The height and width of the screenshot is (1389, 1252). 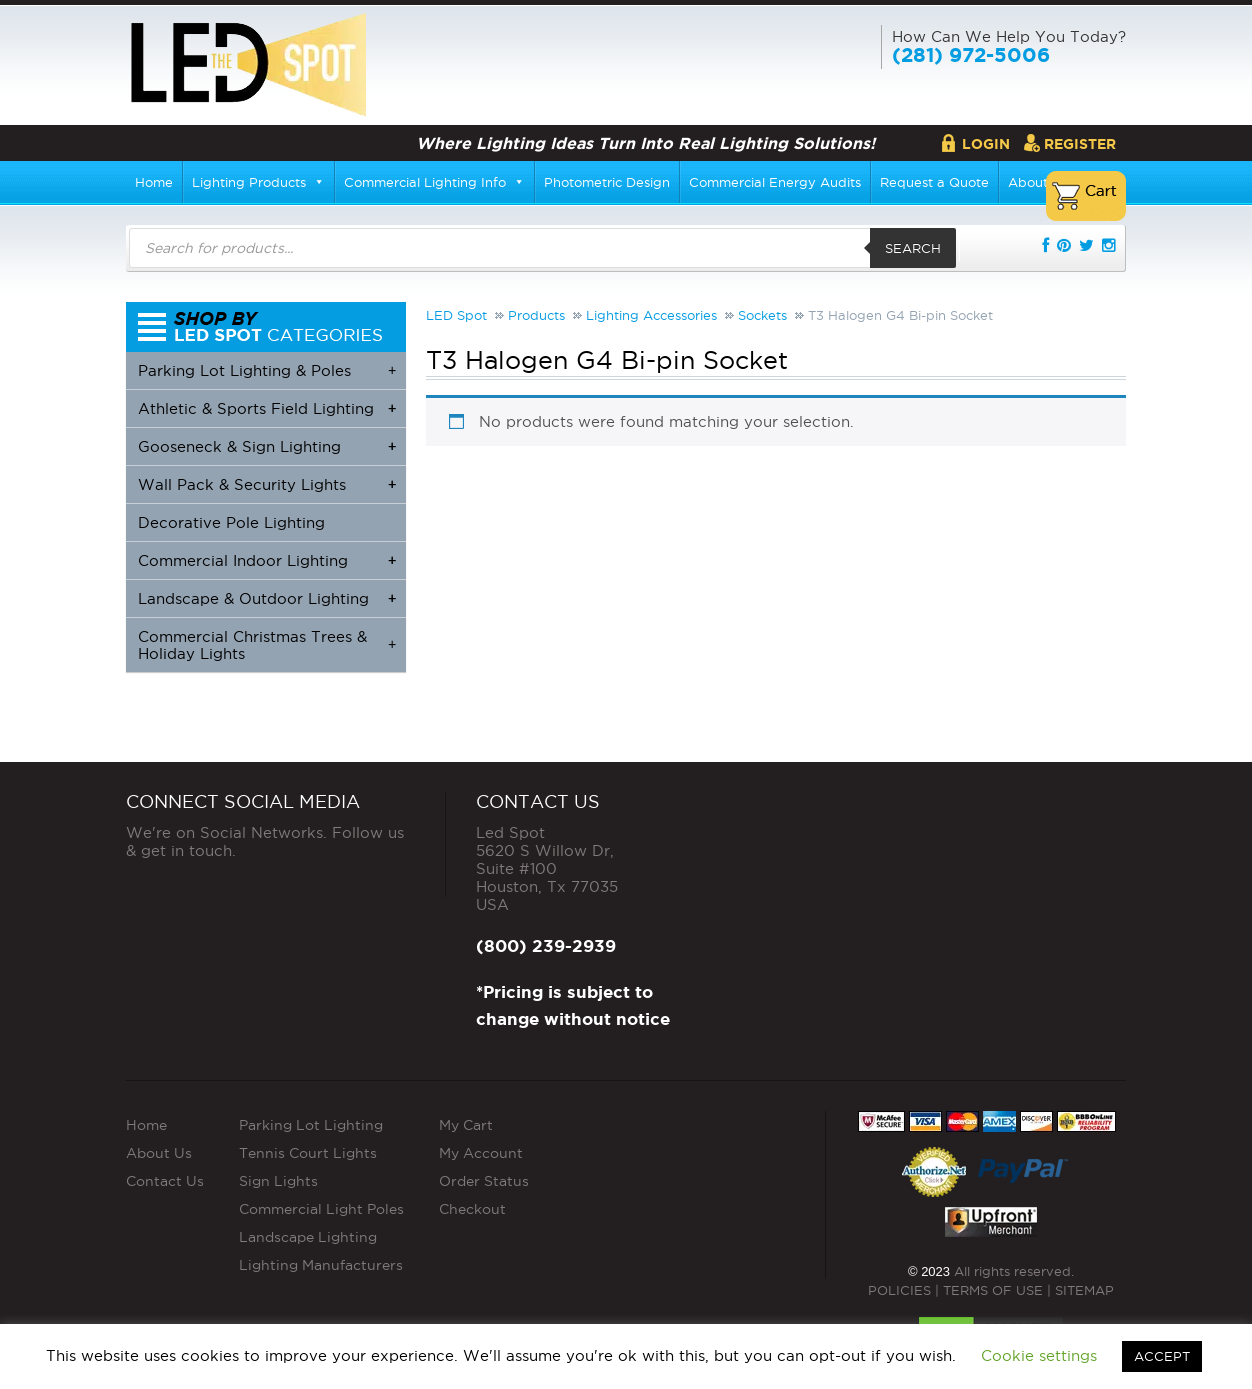 What do you see at coordinates (278, 1181) in the screenshot?
I see `Sign Lights` at bounding box center [278, 1181].